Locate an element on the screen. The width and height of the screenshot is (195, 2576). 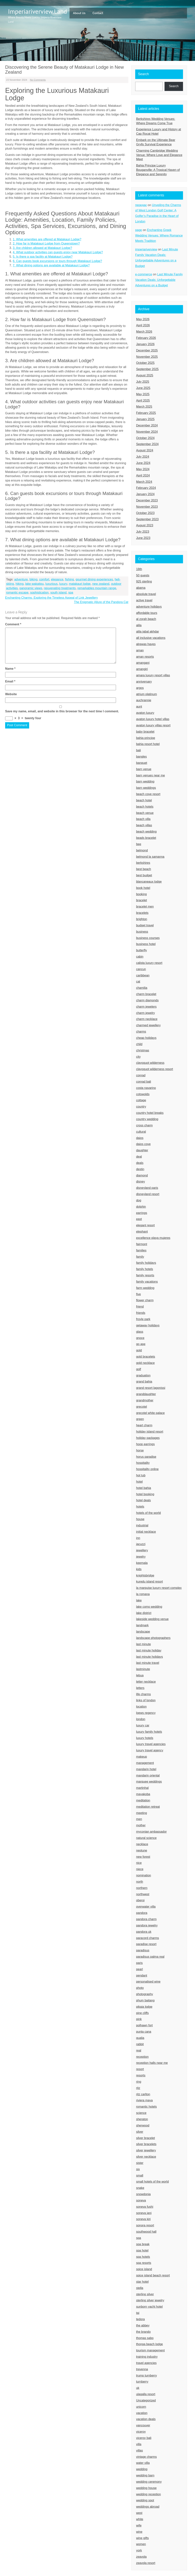
tourism management is located at coordinates (150, 2350).